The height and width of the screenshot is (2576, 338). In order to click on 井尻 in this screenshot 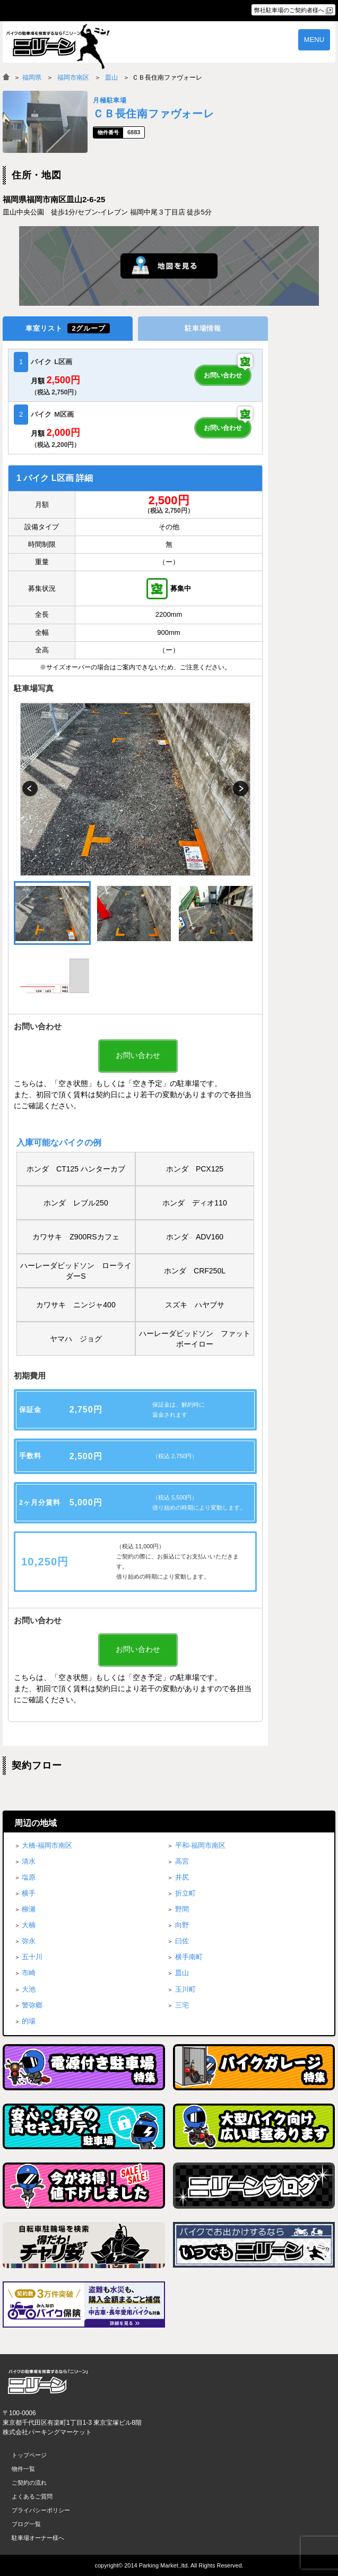, I will do `click(182, 1877)`.